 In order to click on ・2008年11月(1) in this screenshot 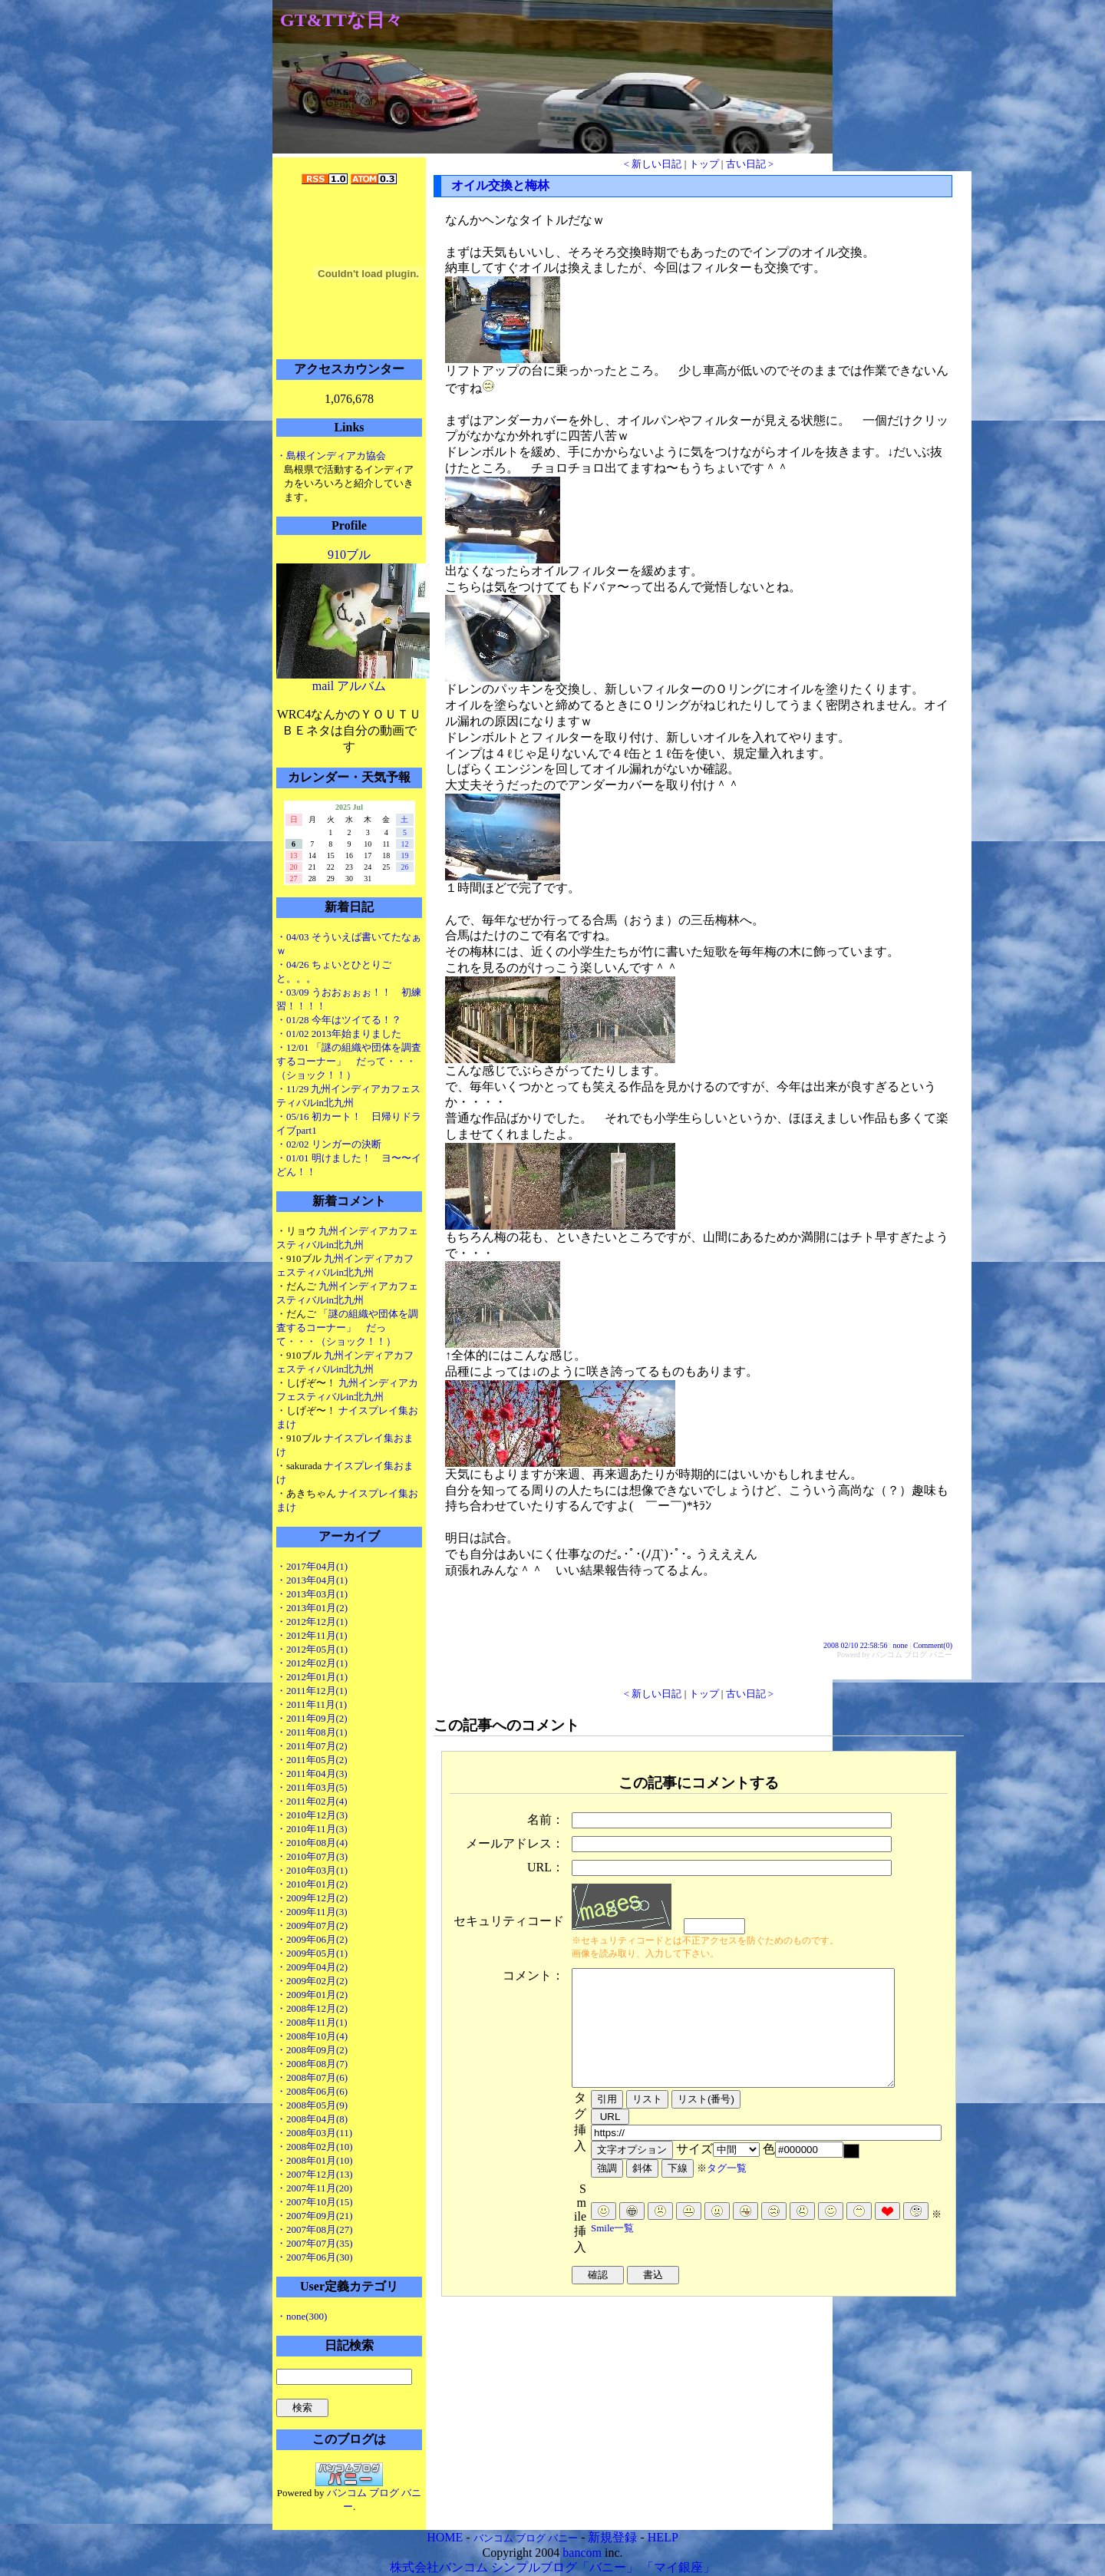, I will do `click(312, 2022)`.